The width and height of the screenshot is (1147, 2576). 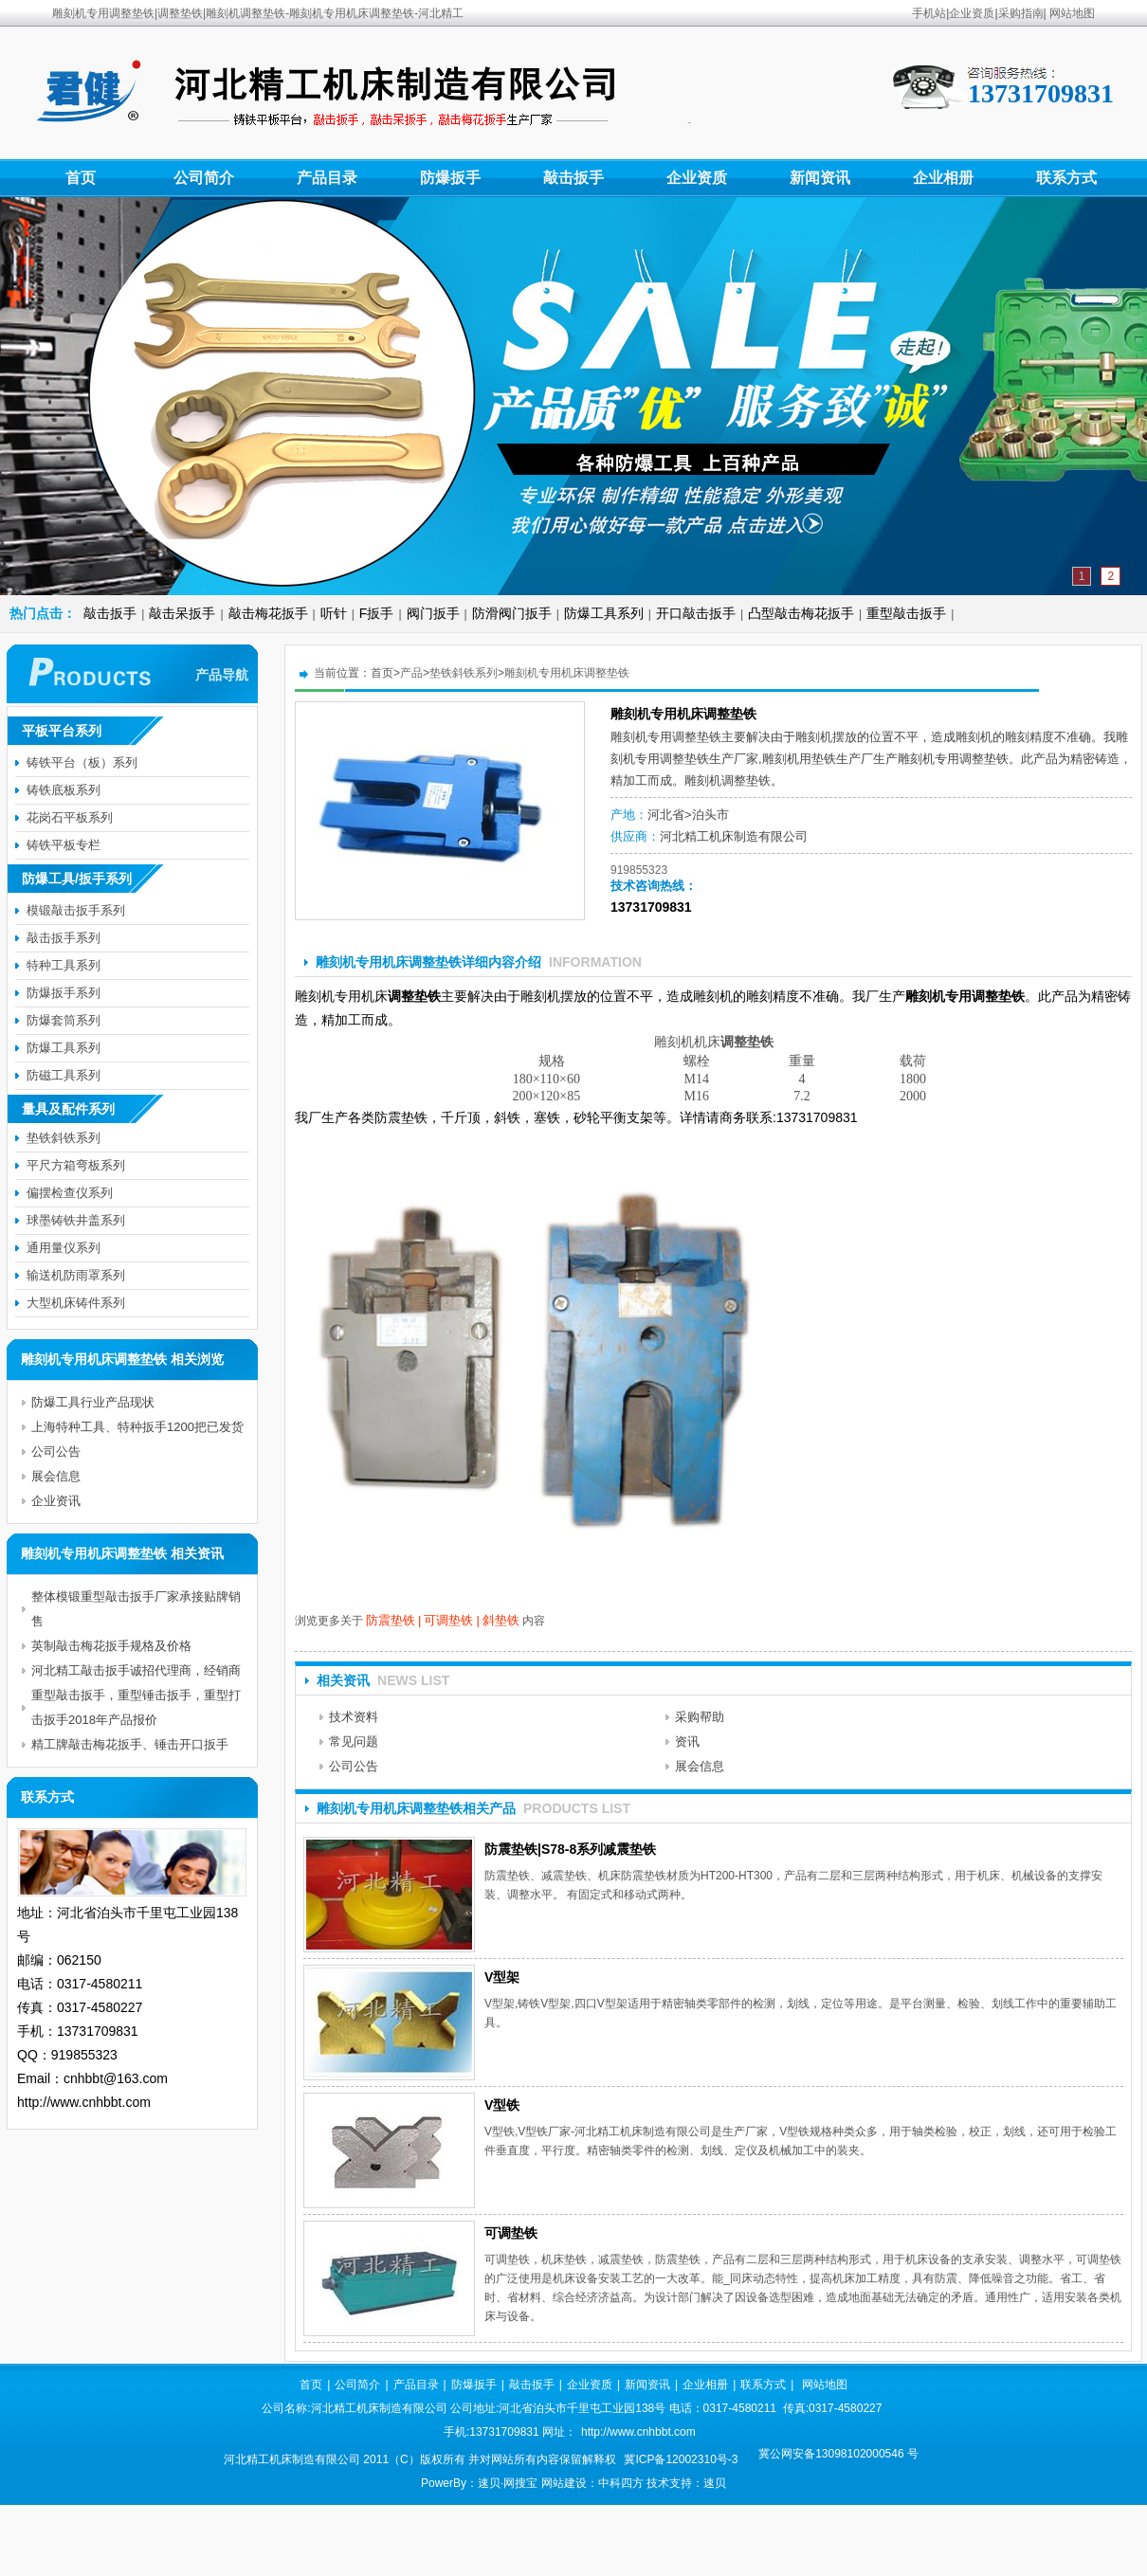 I want to click on 铸铁底板系列, so click(x=63, y=790).